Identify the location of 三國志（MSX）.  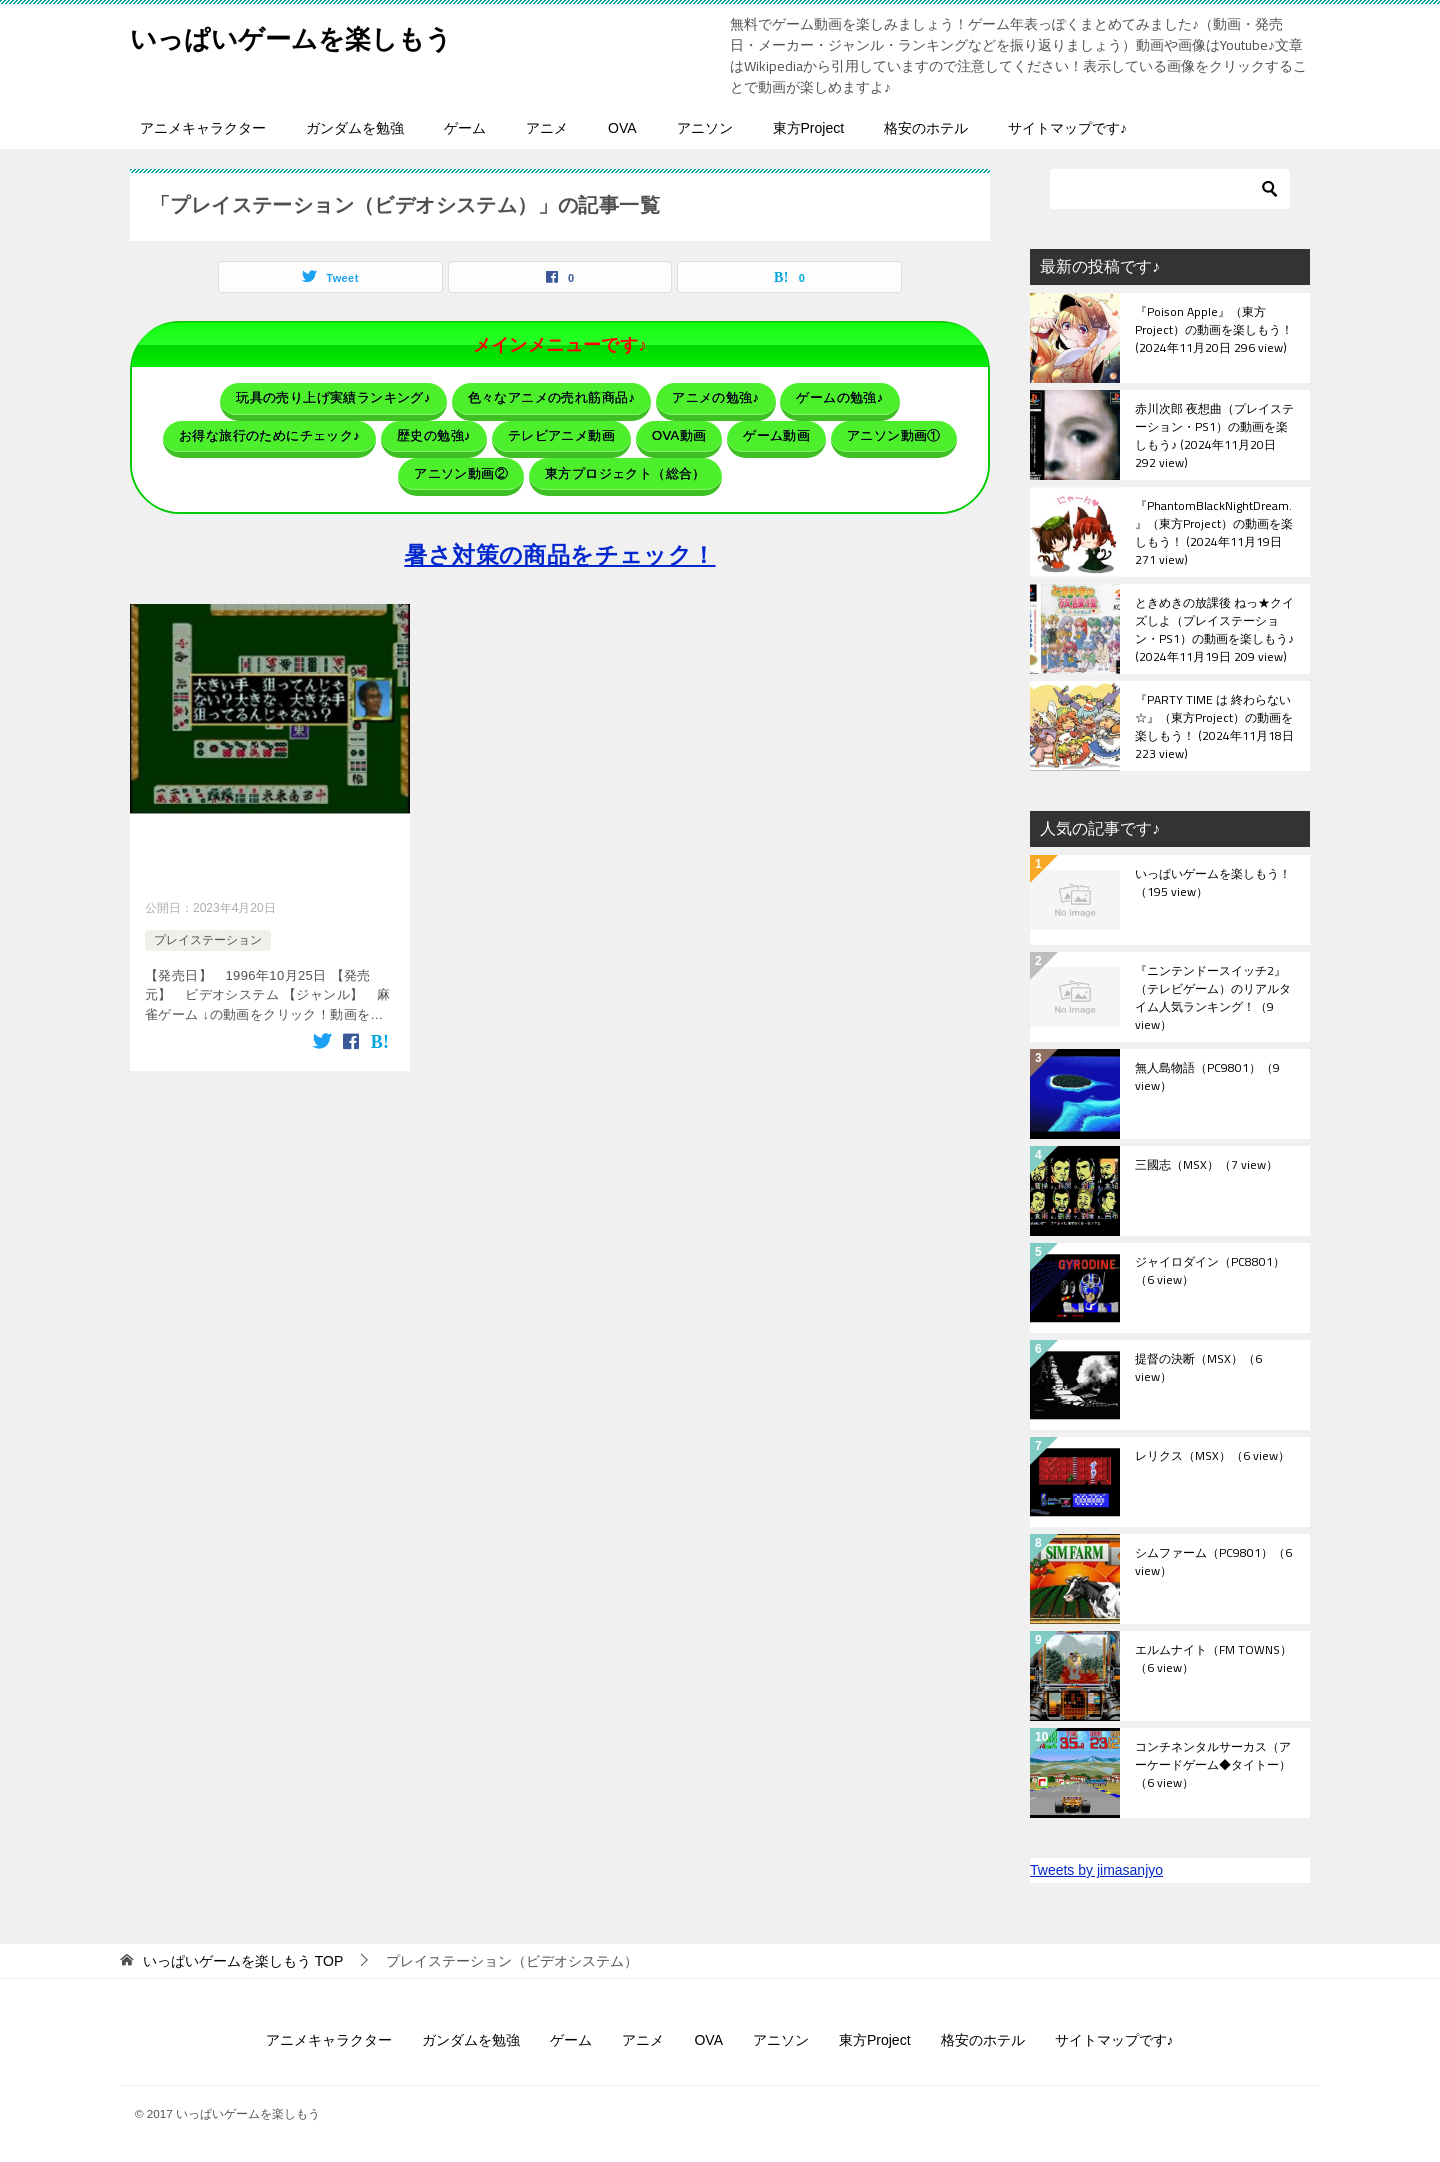
(1206, 1166).